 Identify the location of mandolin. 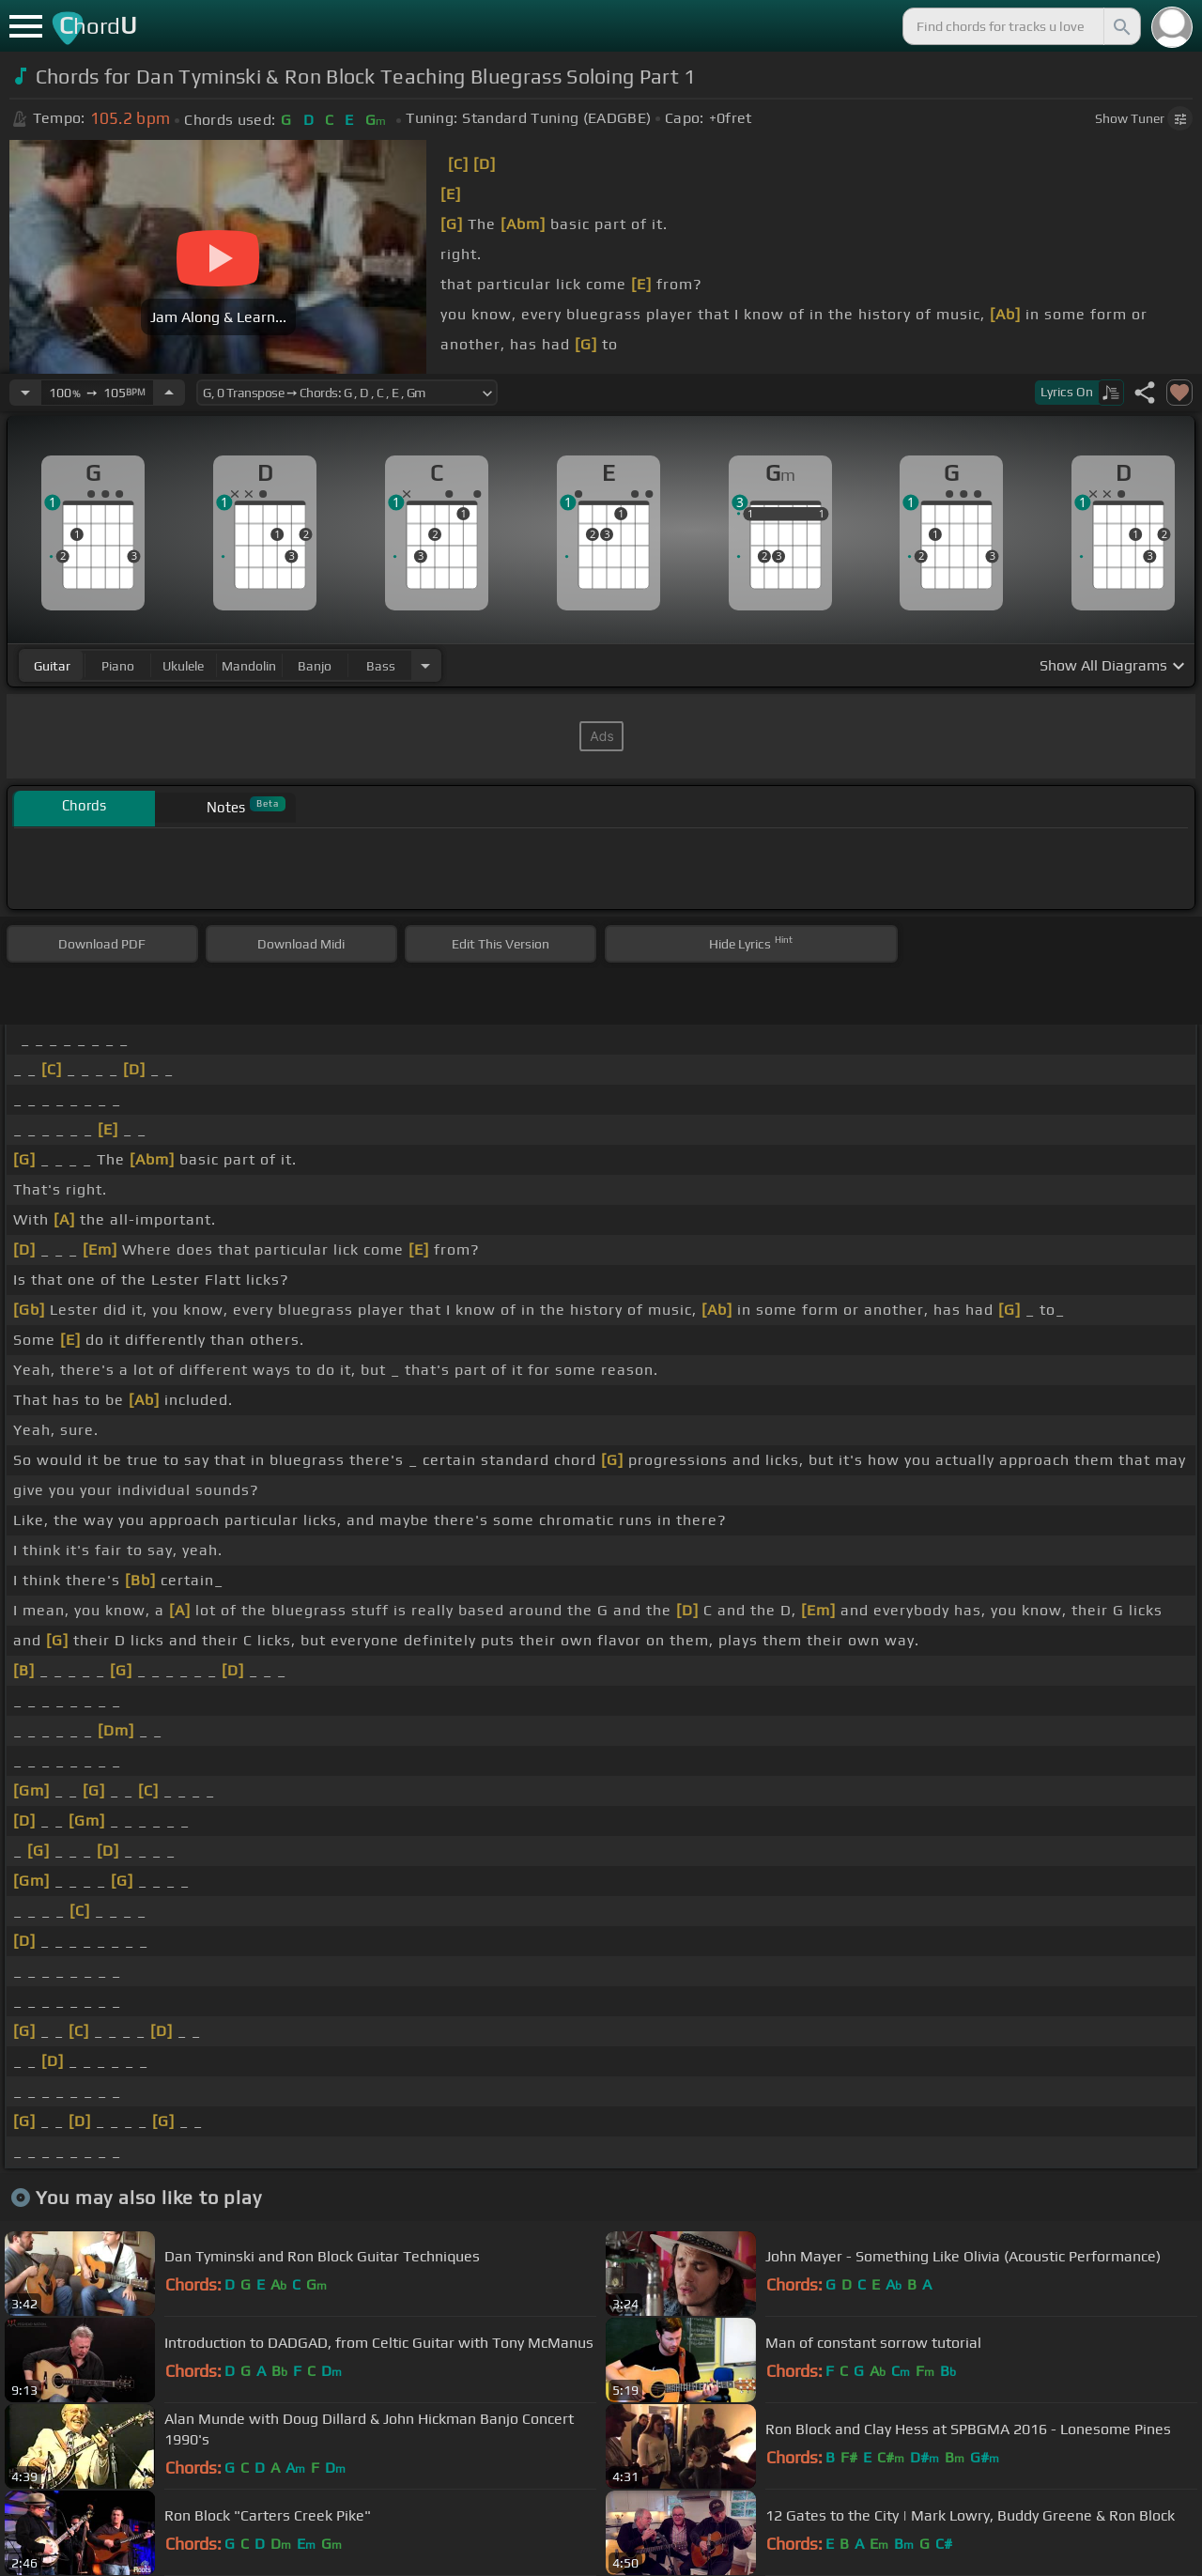
(249, 665).